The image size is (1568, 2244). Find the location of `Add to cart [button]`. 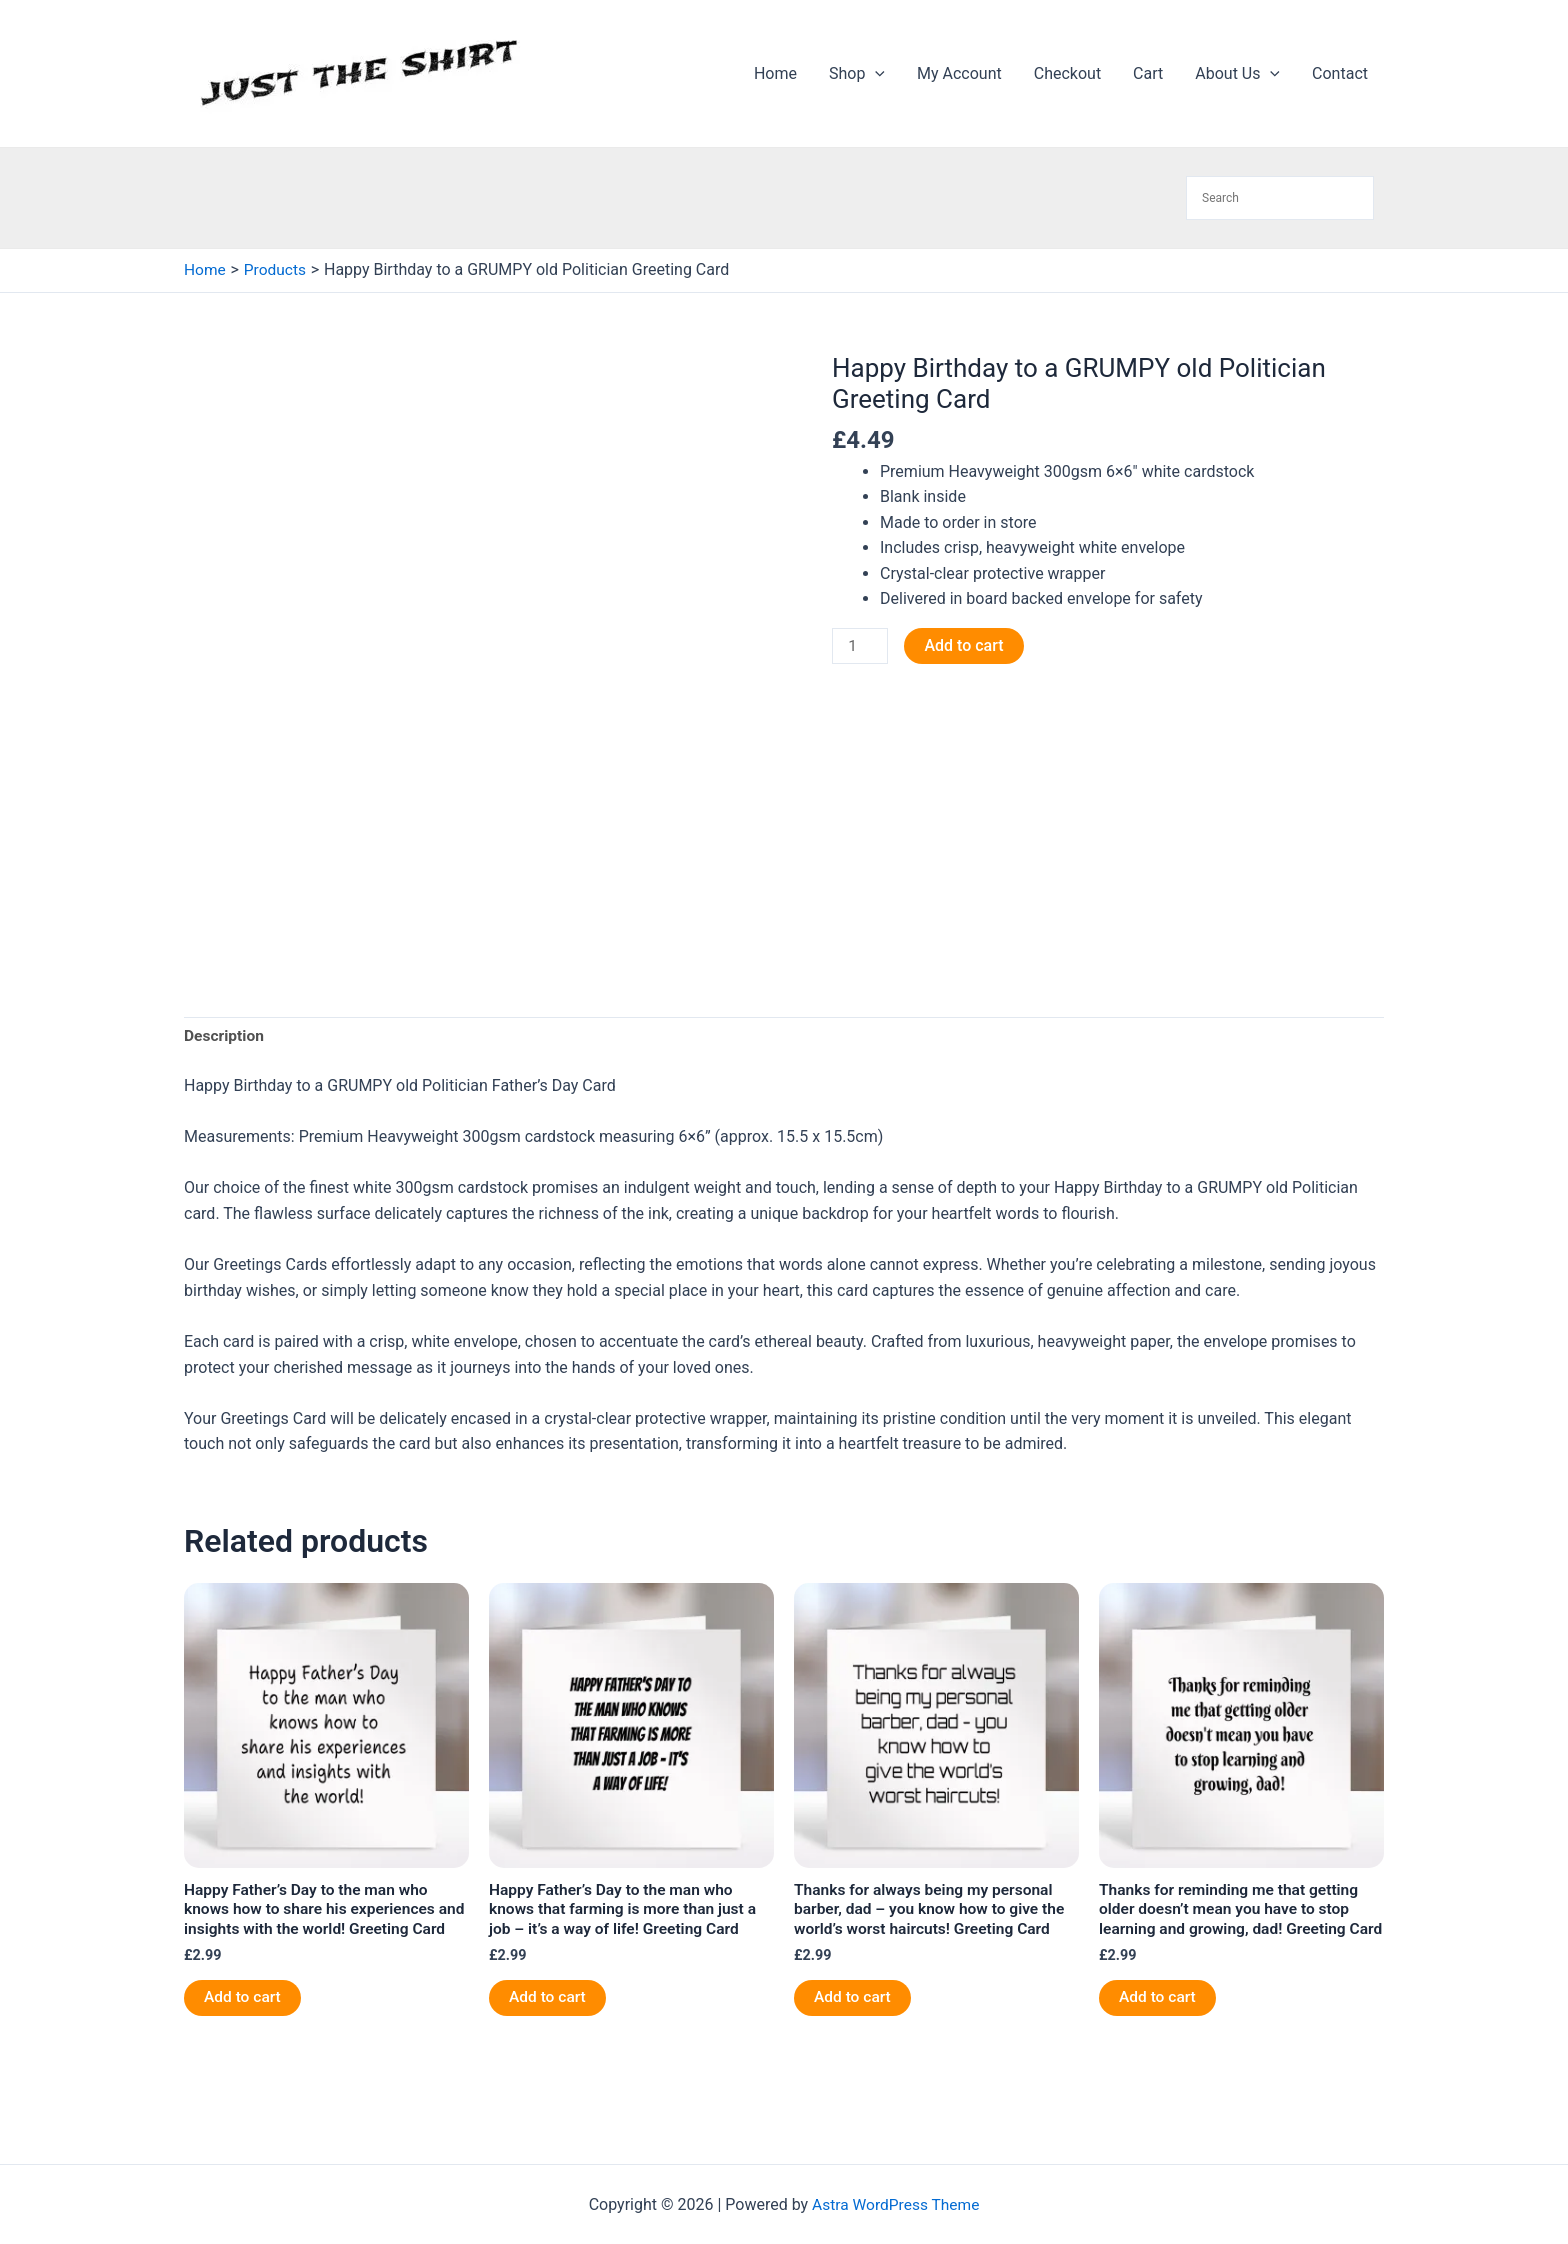

Add to cart [button] is located at coordinates (243, 2021).